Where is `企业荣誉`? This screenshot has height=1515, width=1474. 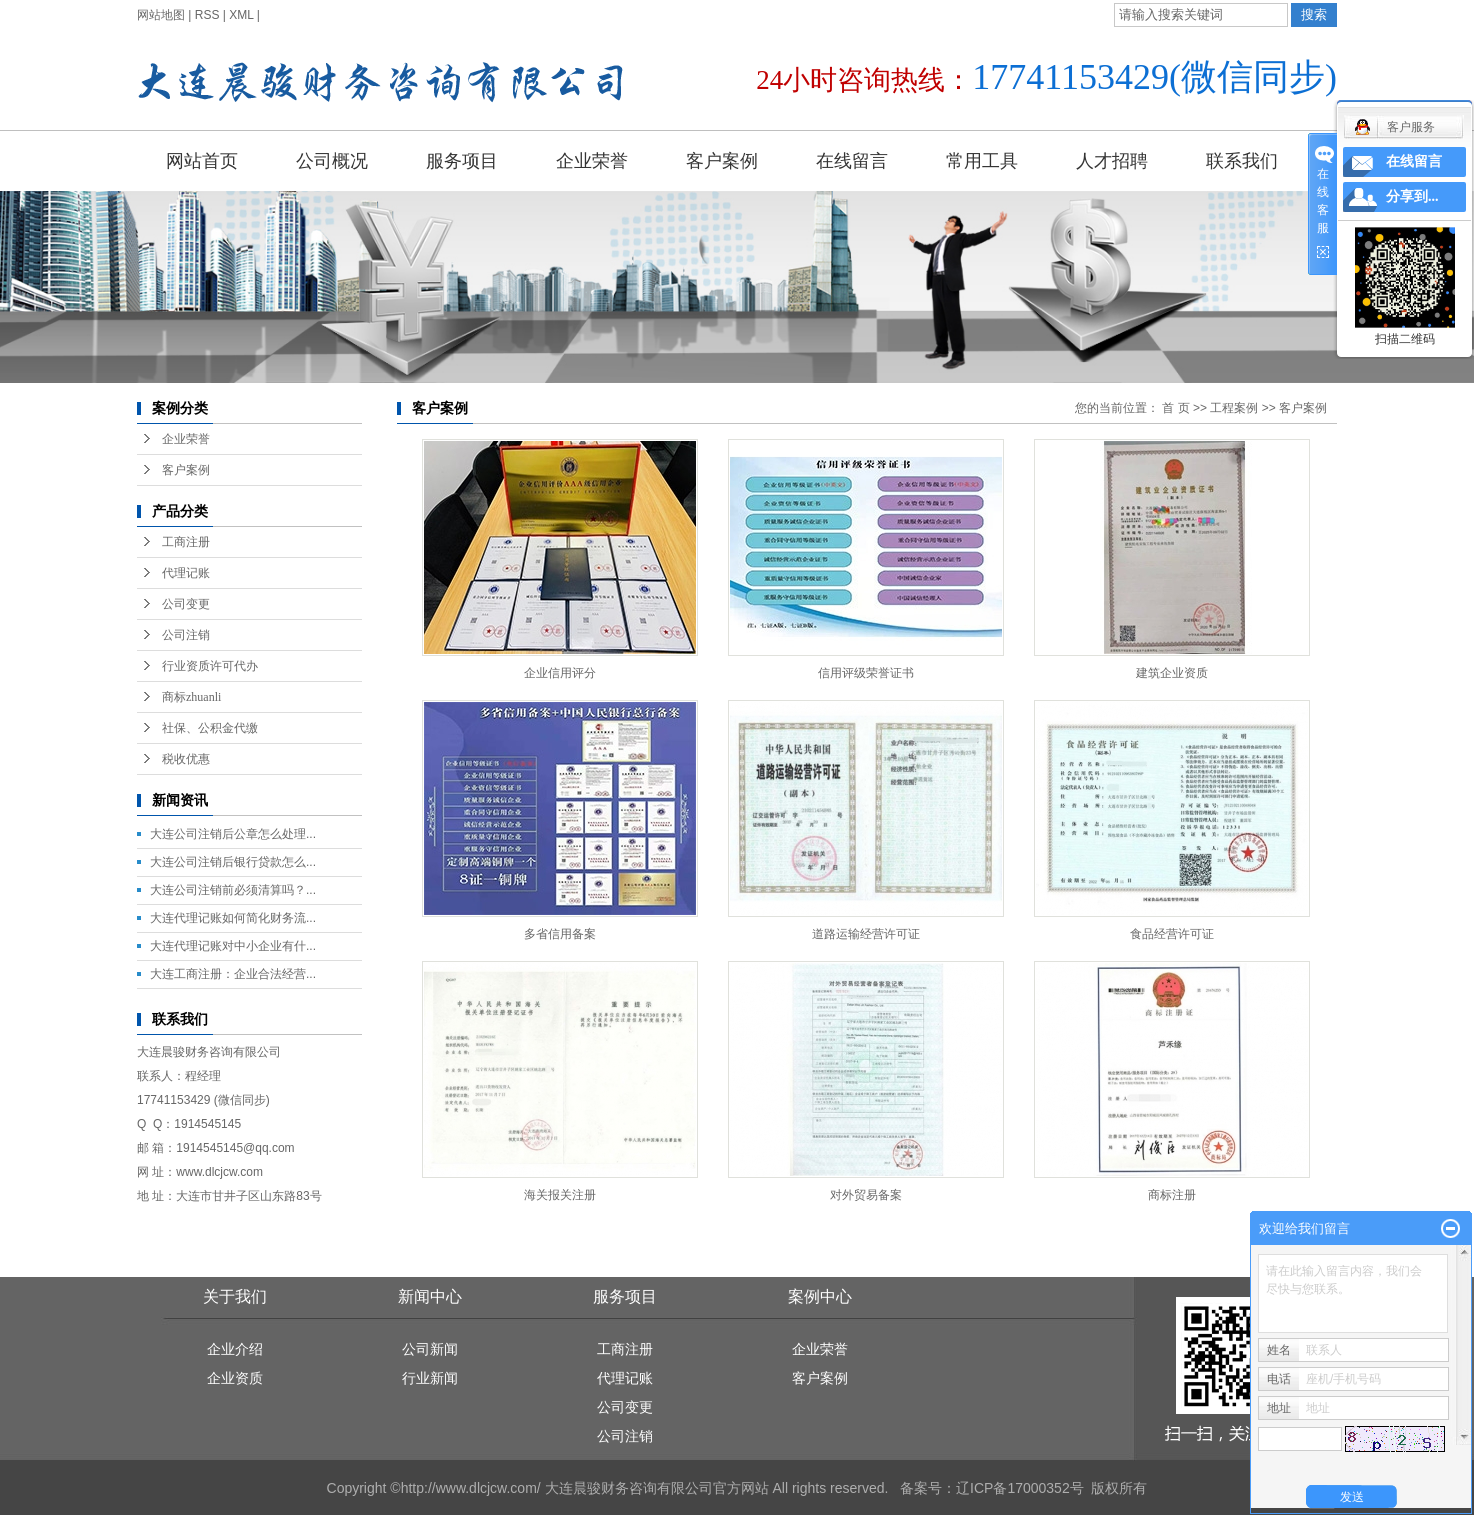 企业荣誉 is located at coordinates (592, 161).